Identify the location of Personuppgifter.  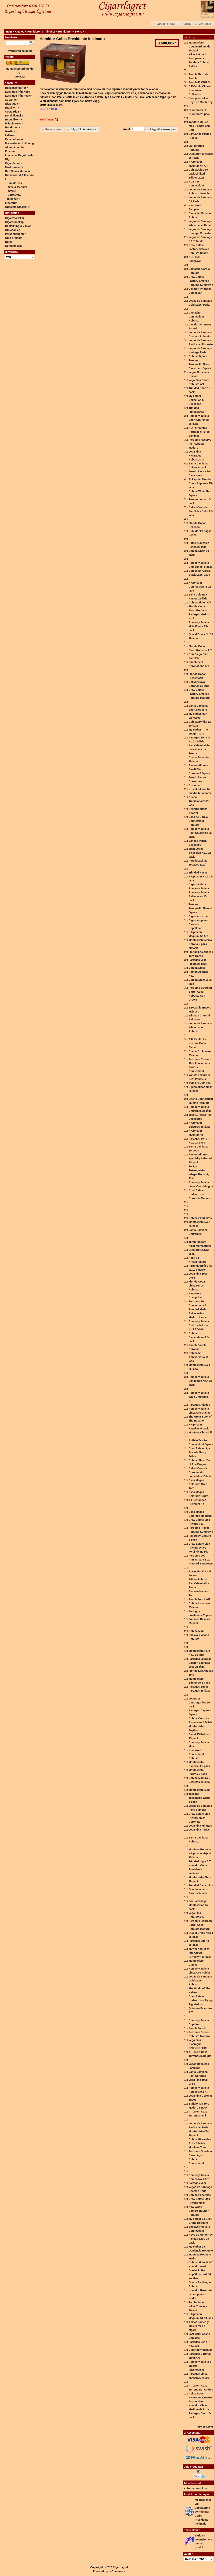
(15, 233).